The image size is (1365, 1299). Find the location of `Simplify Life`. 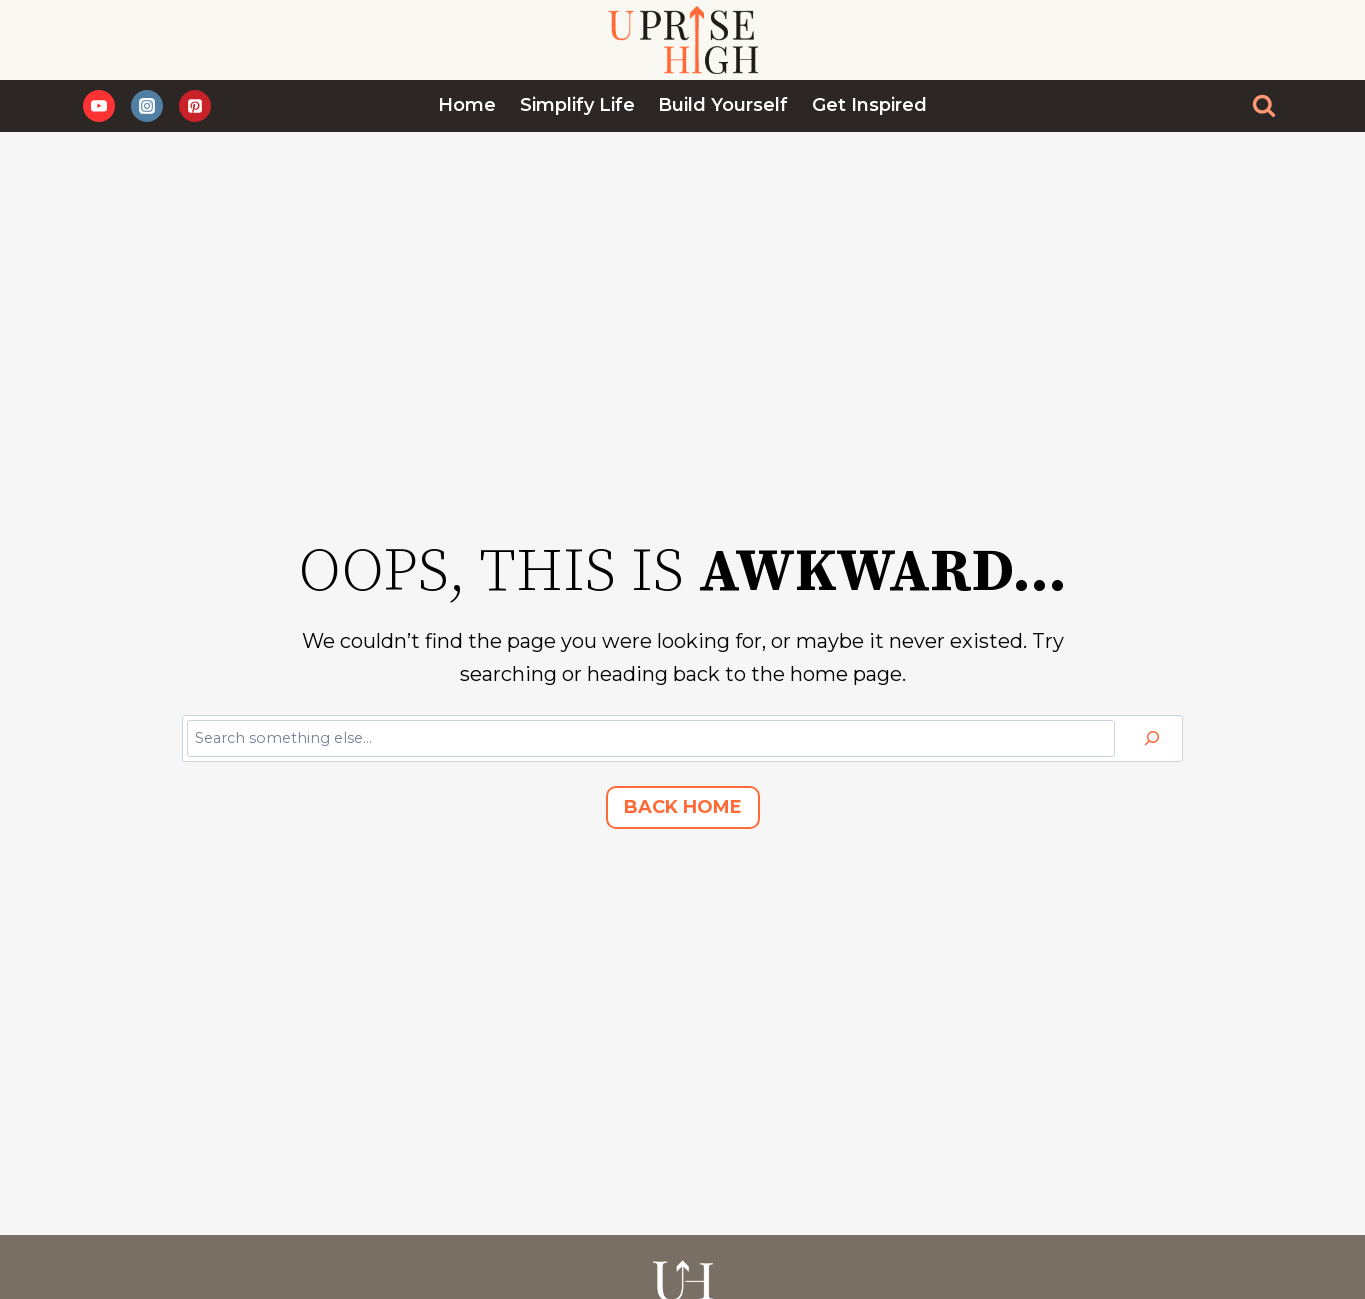

Simplify Life is located at coordinates (577, 105).